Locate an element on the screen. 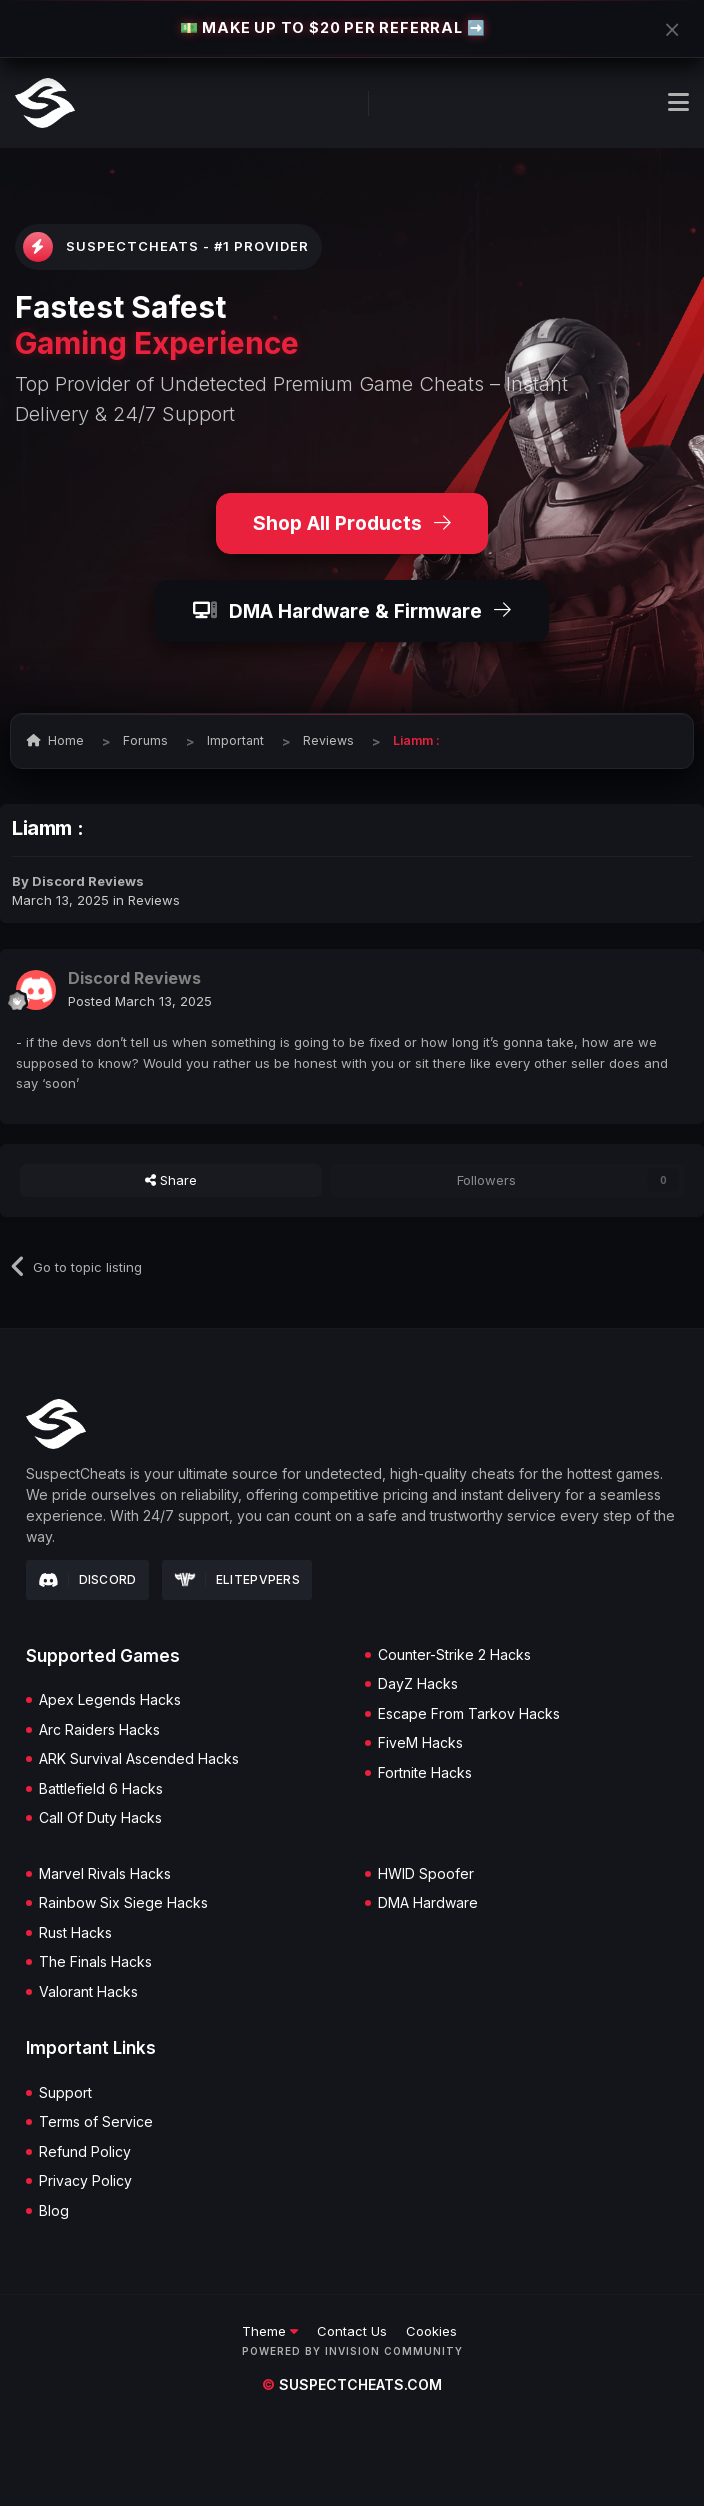  Rainbow Six Siege Hacks is located at coordinates (123, 1903).